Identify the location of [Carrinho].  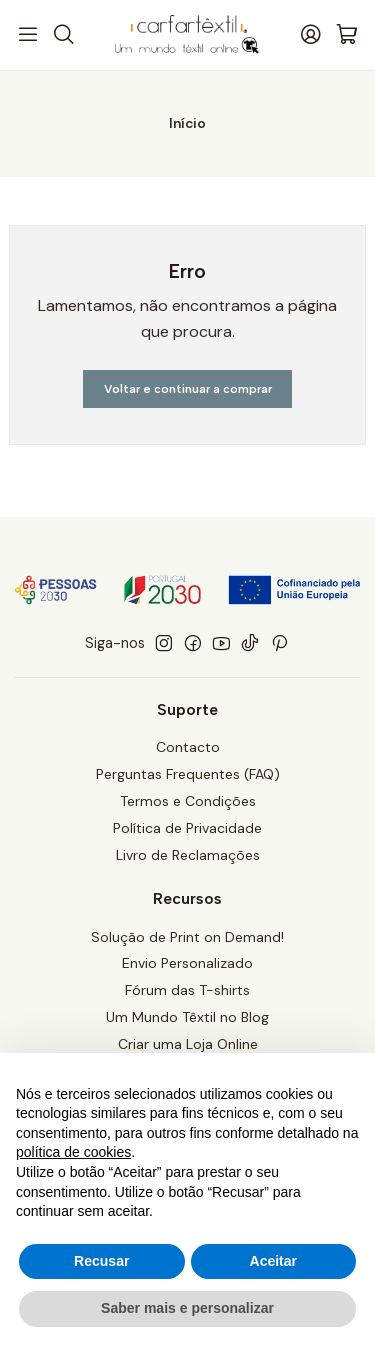
(347, 35).